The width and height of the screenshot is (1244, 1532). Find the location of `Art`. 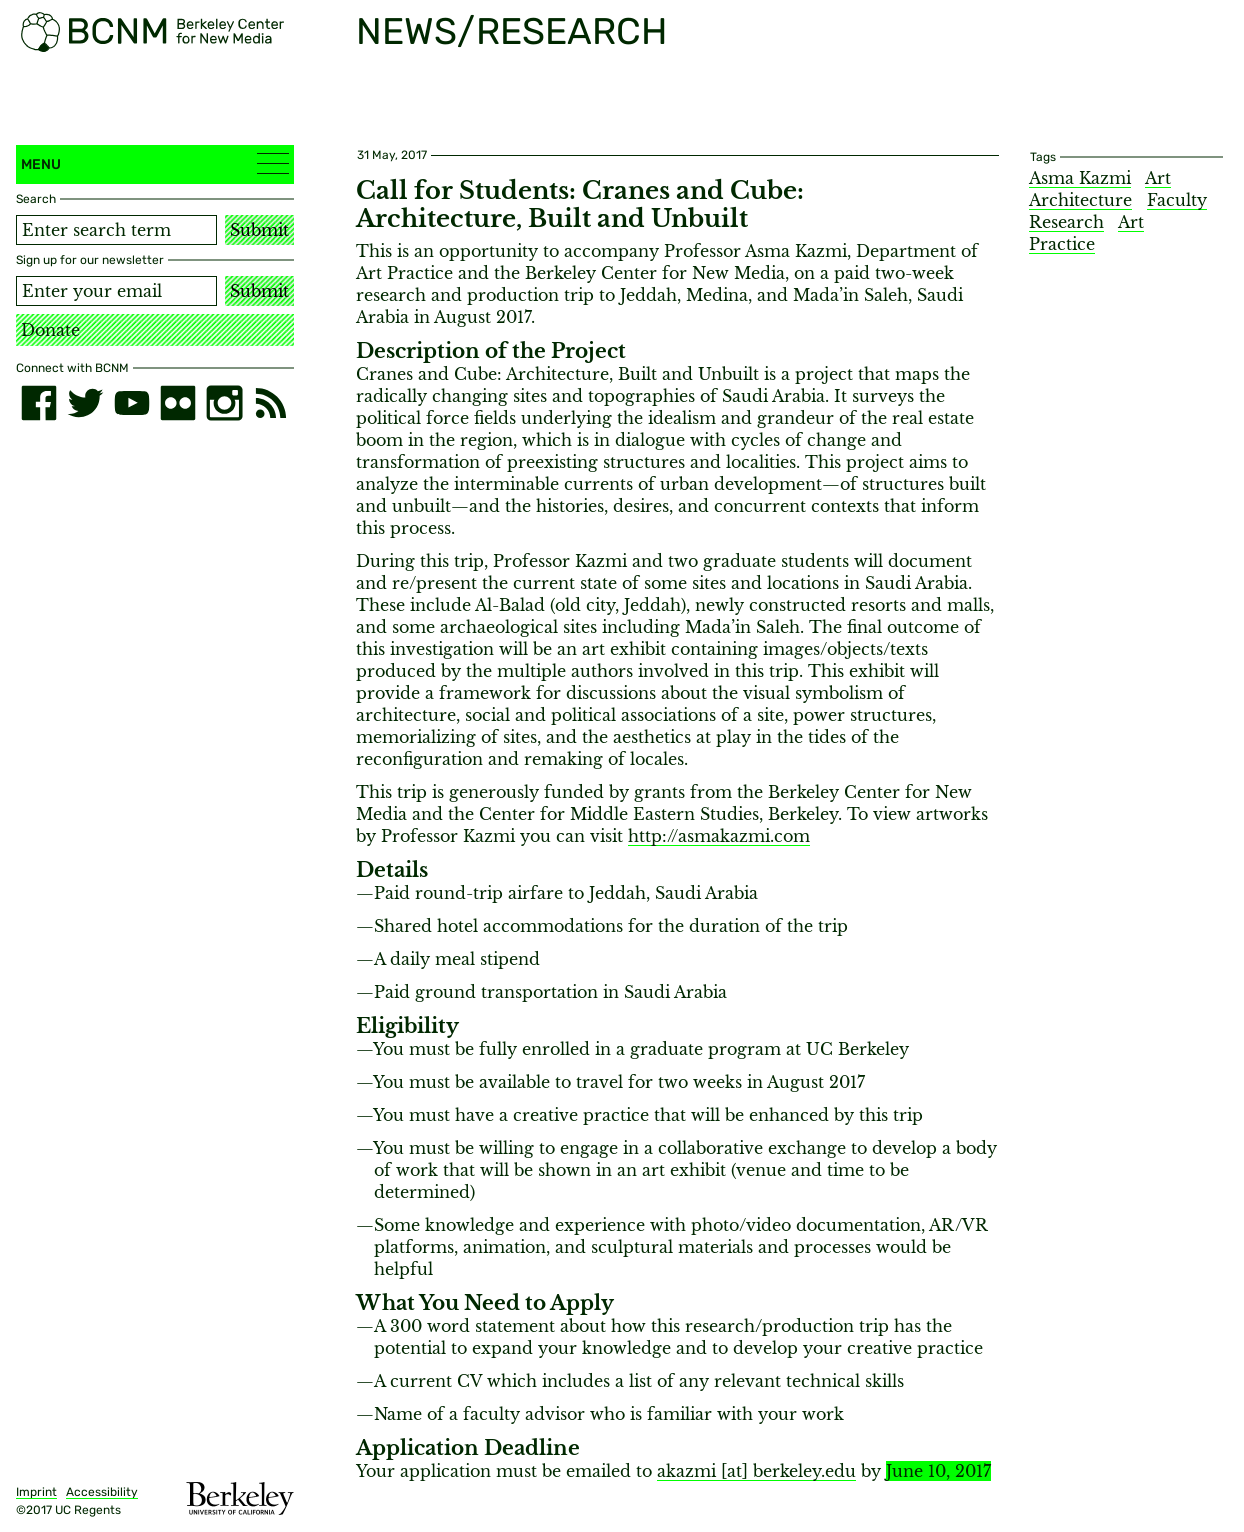

Art is located at coordinates (1158, 178).